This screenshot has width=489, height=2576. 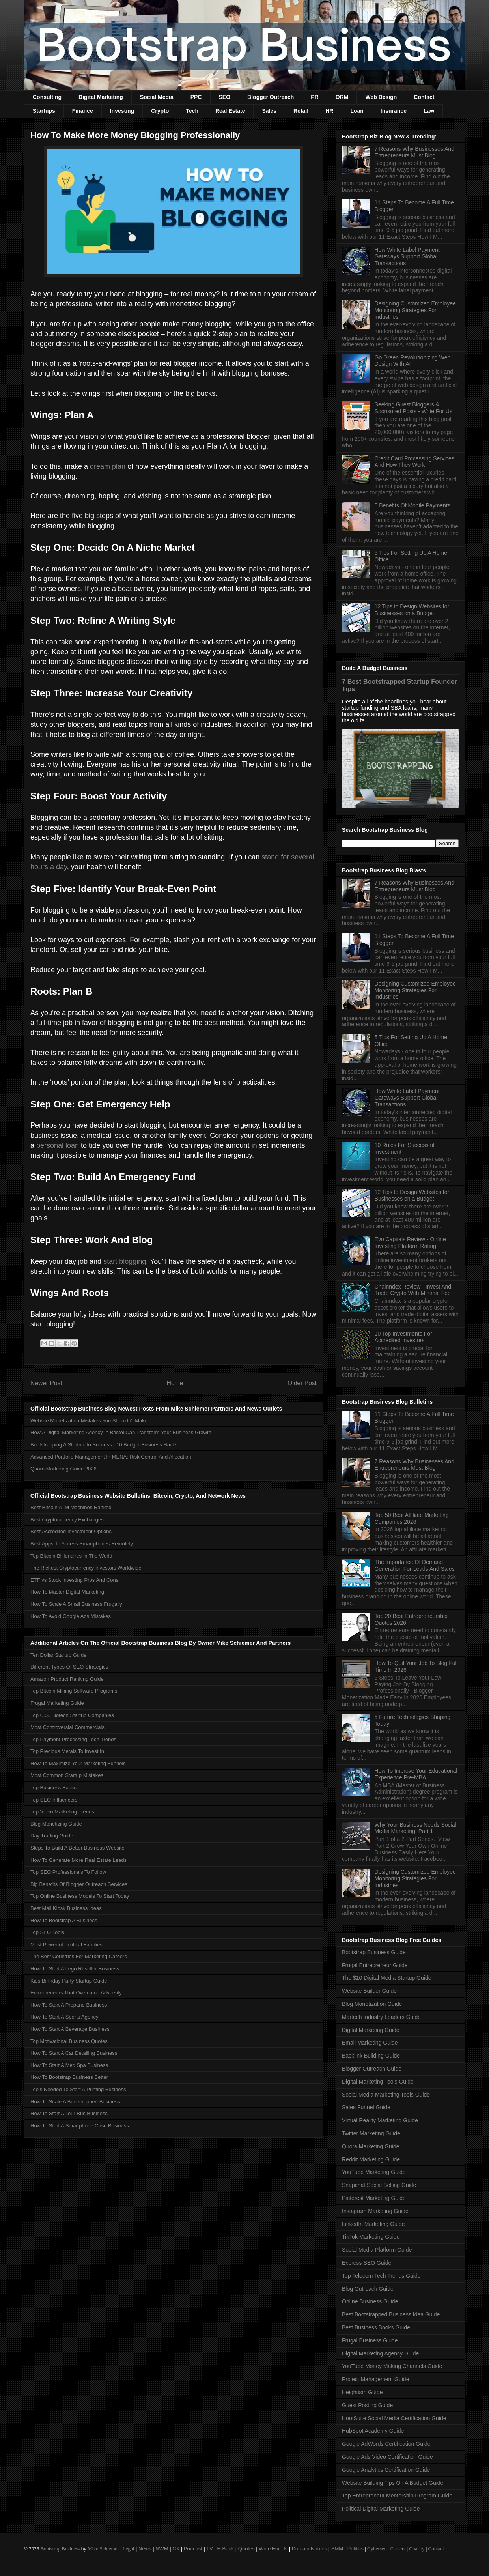 What do you see at coordinates (196, 97) in the screenshot?
I see `PPC` at bounding box center [196, 97].